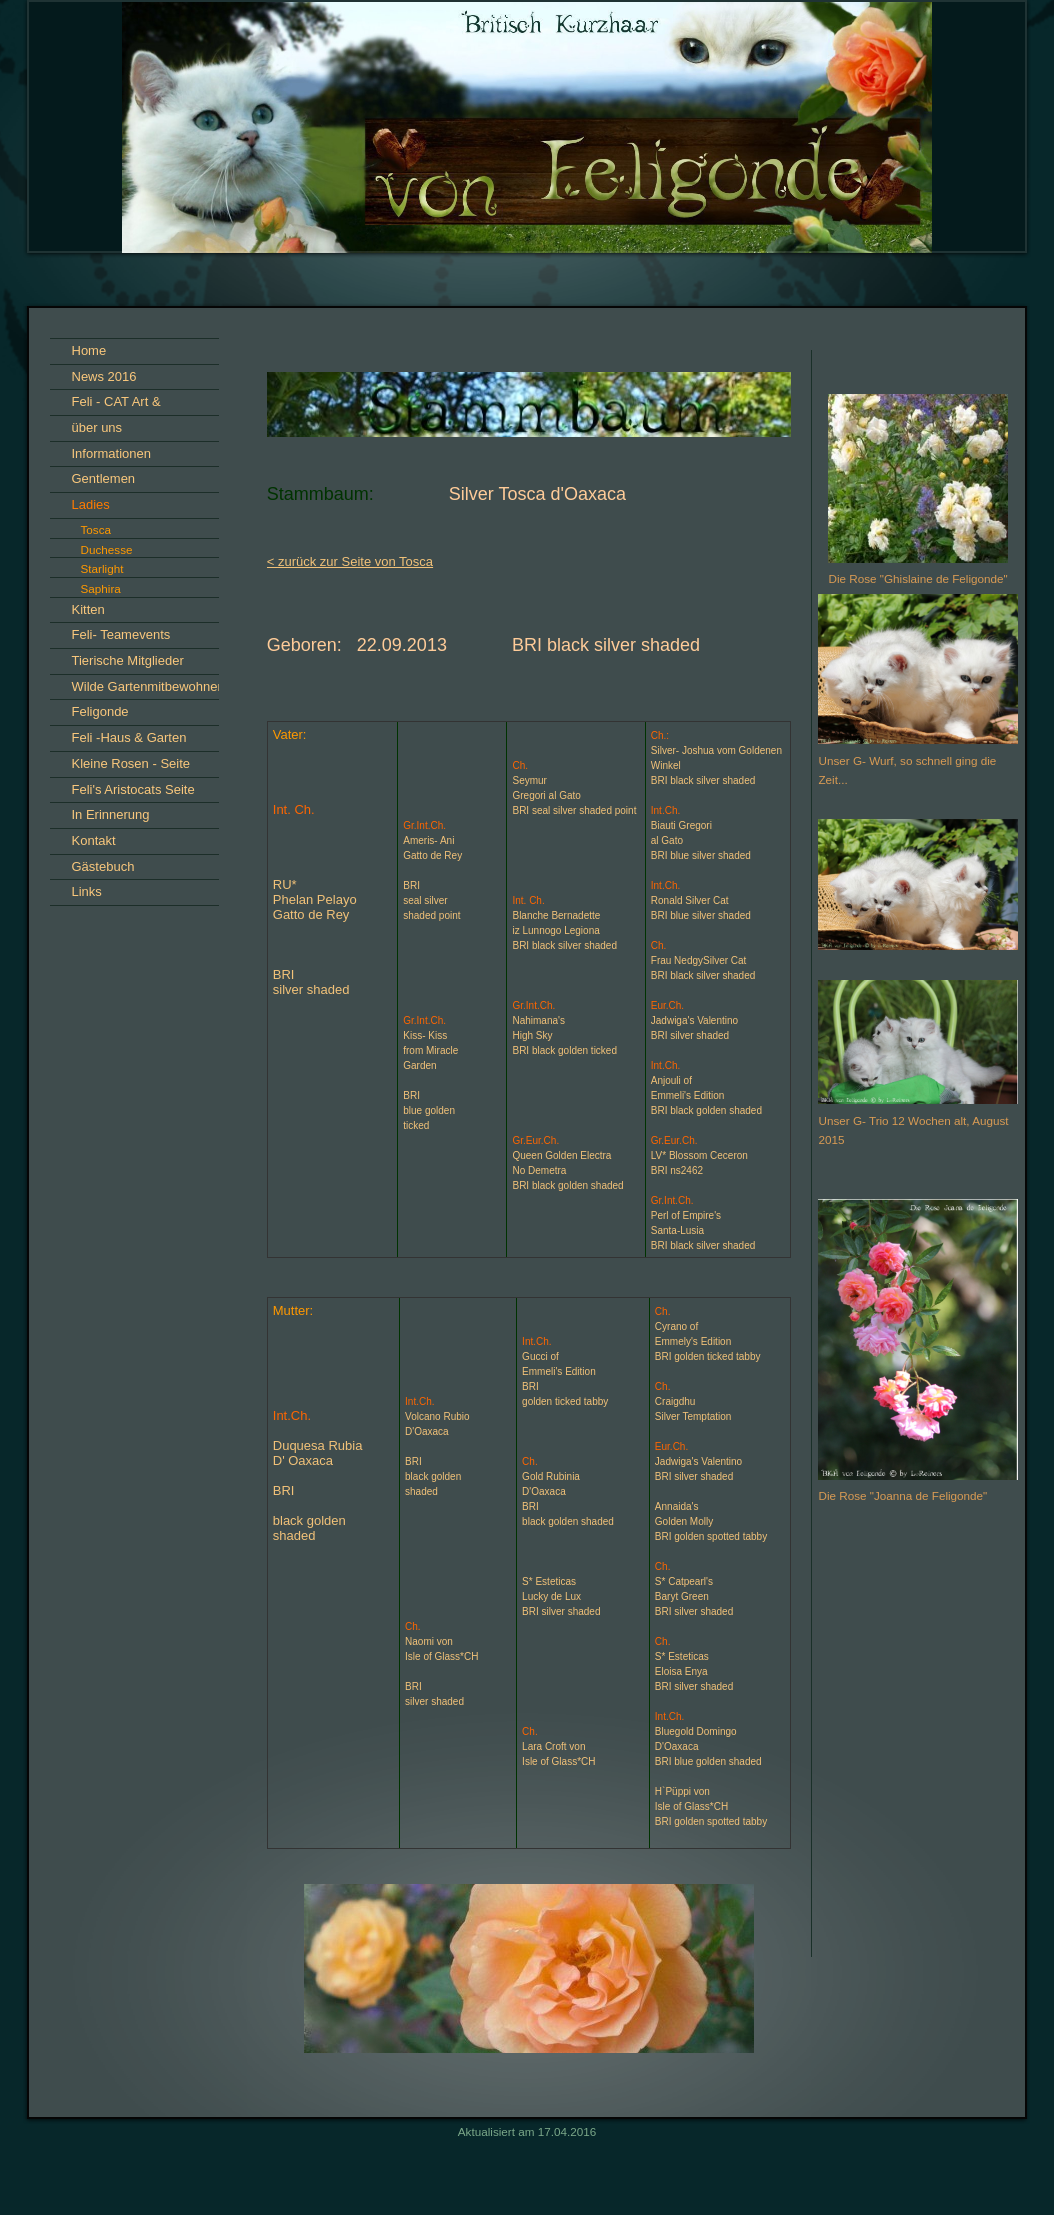  I want to click on Home, so click(89, 350).